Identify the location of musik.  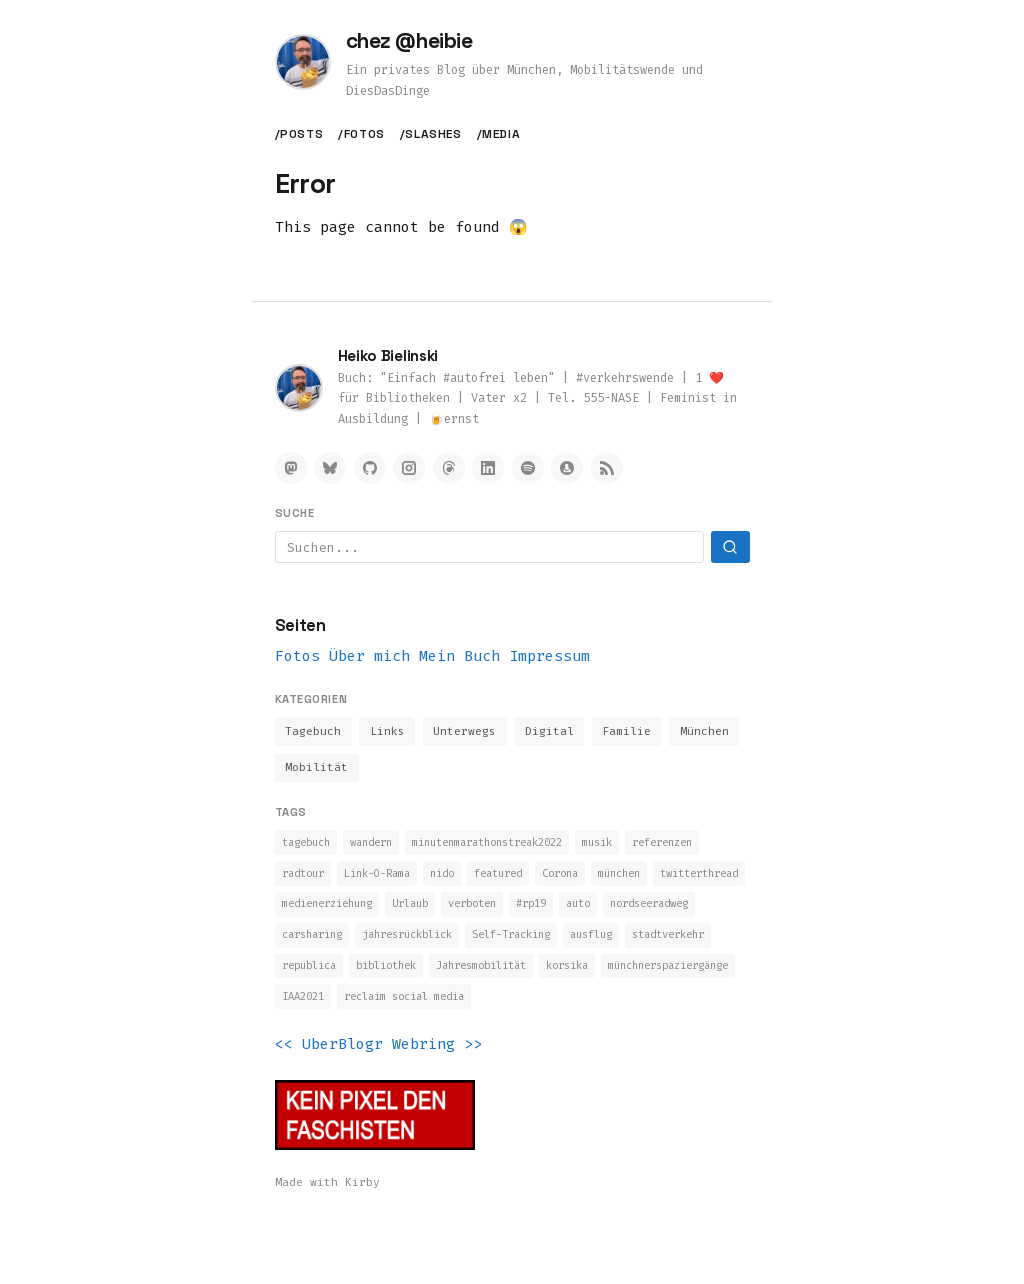
(642, 847).